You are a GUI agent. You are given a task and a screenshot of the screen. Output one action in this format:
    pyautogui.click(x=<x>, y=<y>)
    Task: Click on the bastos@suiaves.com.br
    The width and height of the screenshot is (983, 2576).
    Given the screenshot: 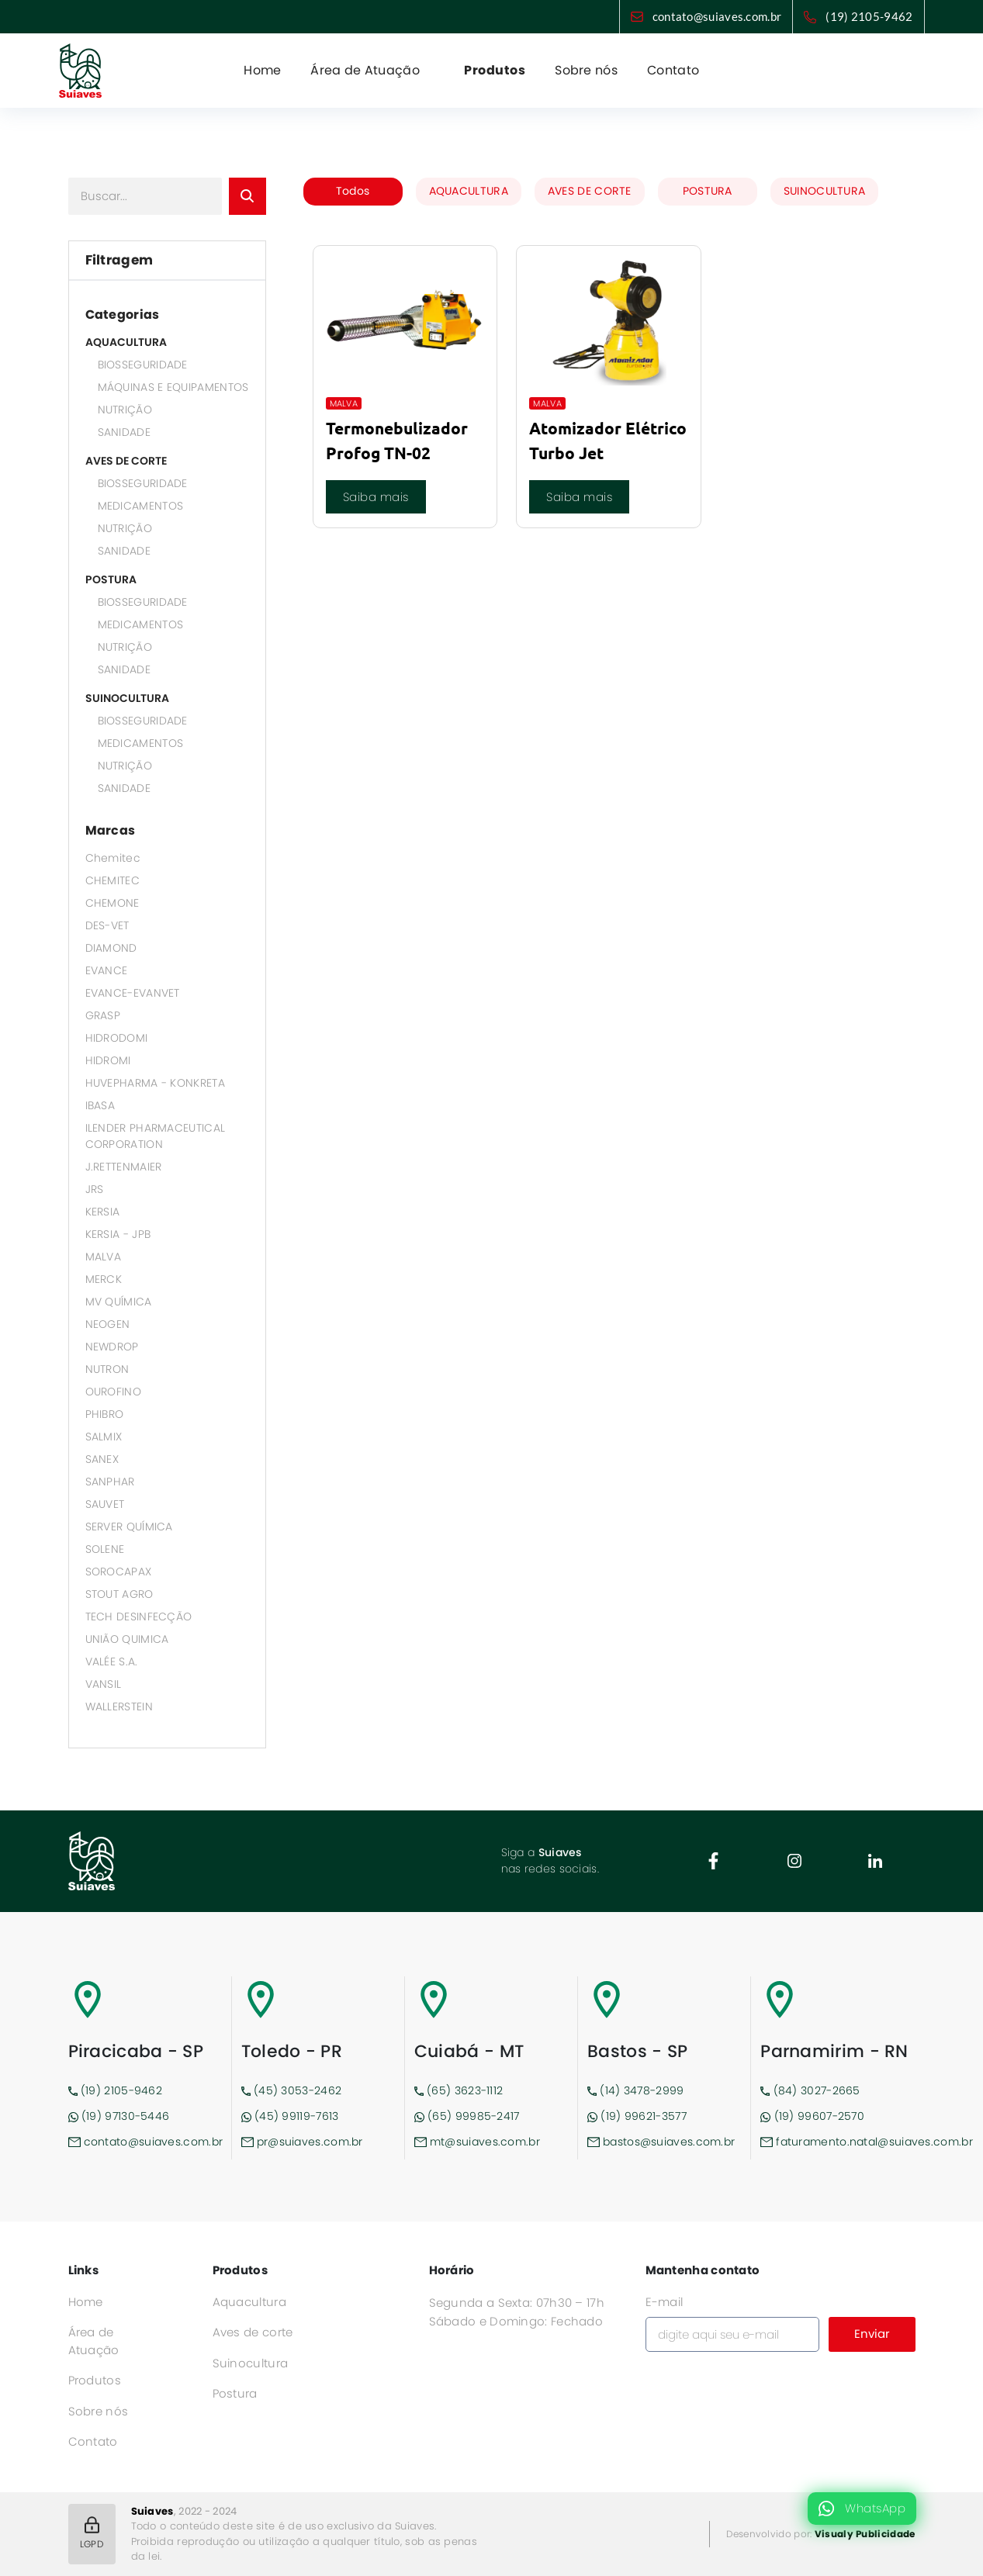 What is the action you would take?
    pyautogui.click(x=661, y=2141)
    